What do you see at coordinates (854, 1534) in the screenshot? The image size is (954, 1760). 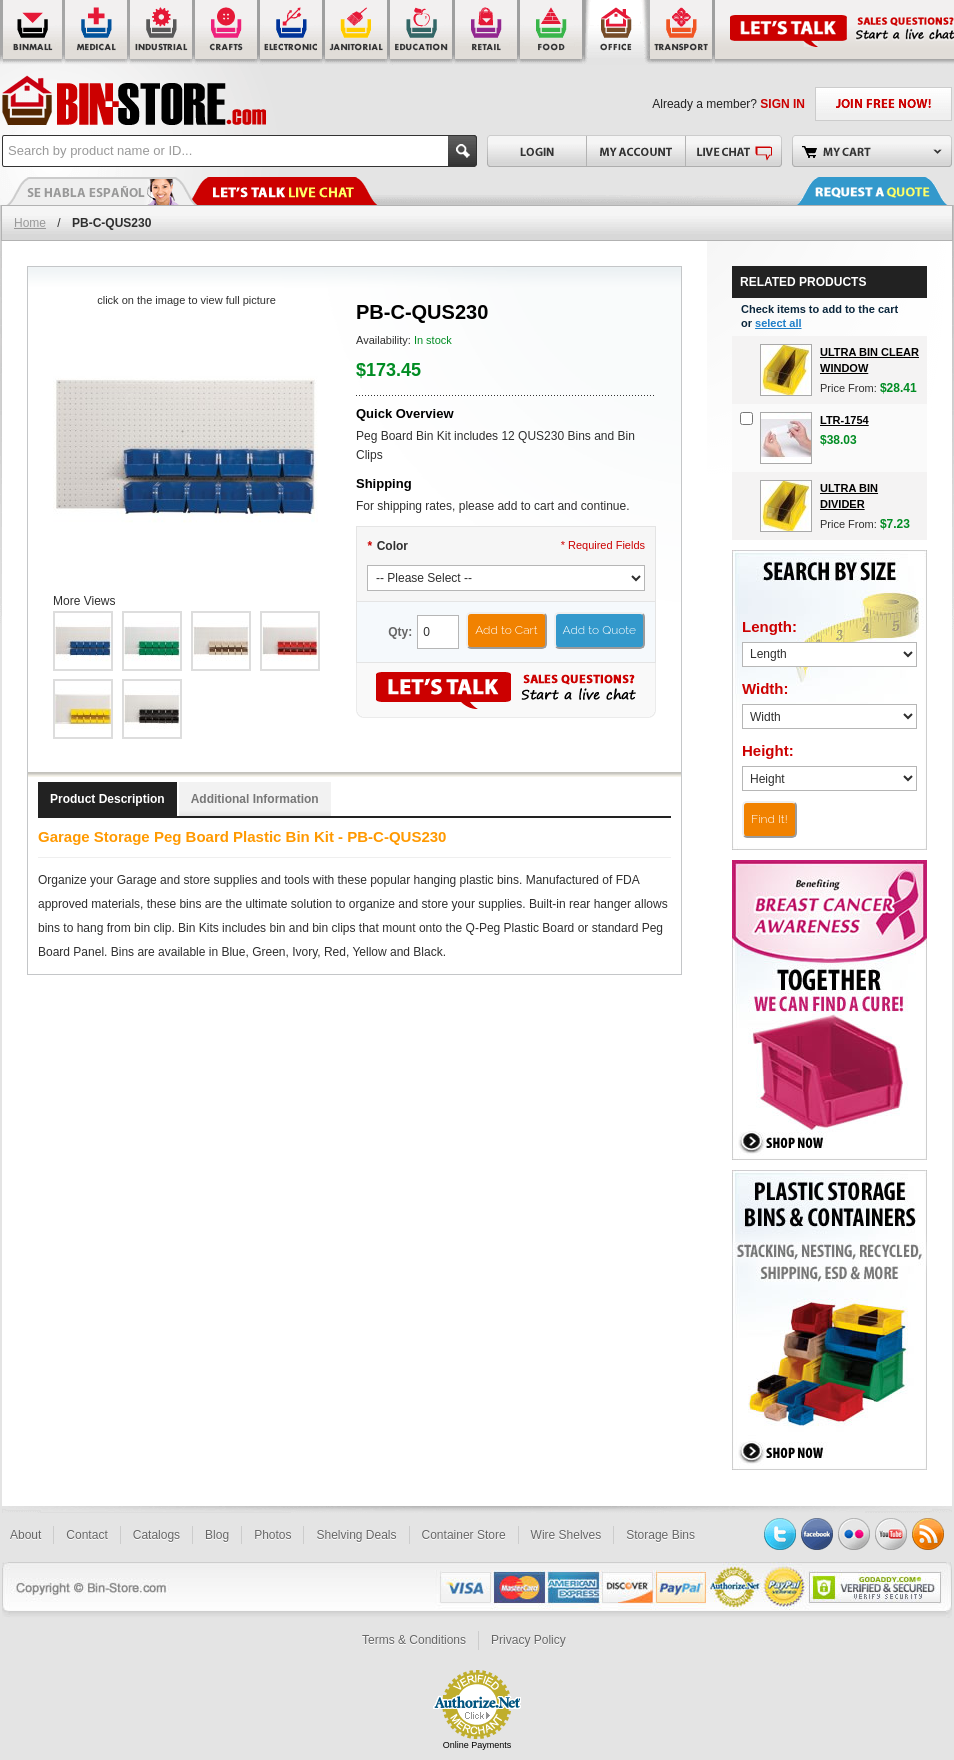 I see `Flickr` at bounding box center [854, 1534].